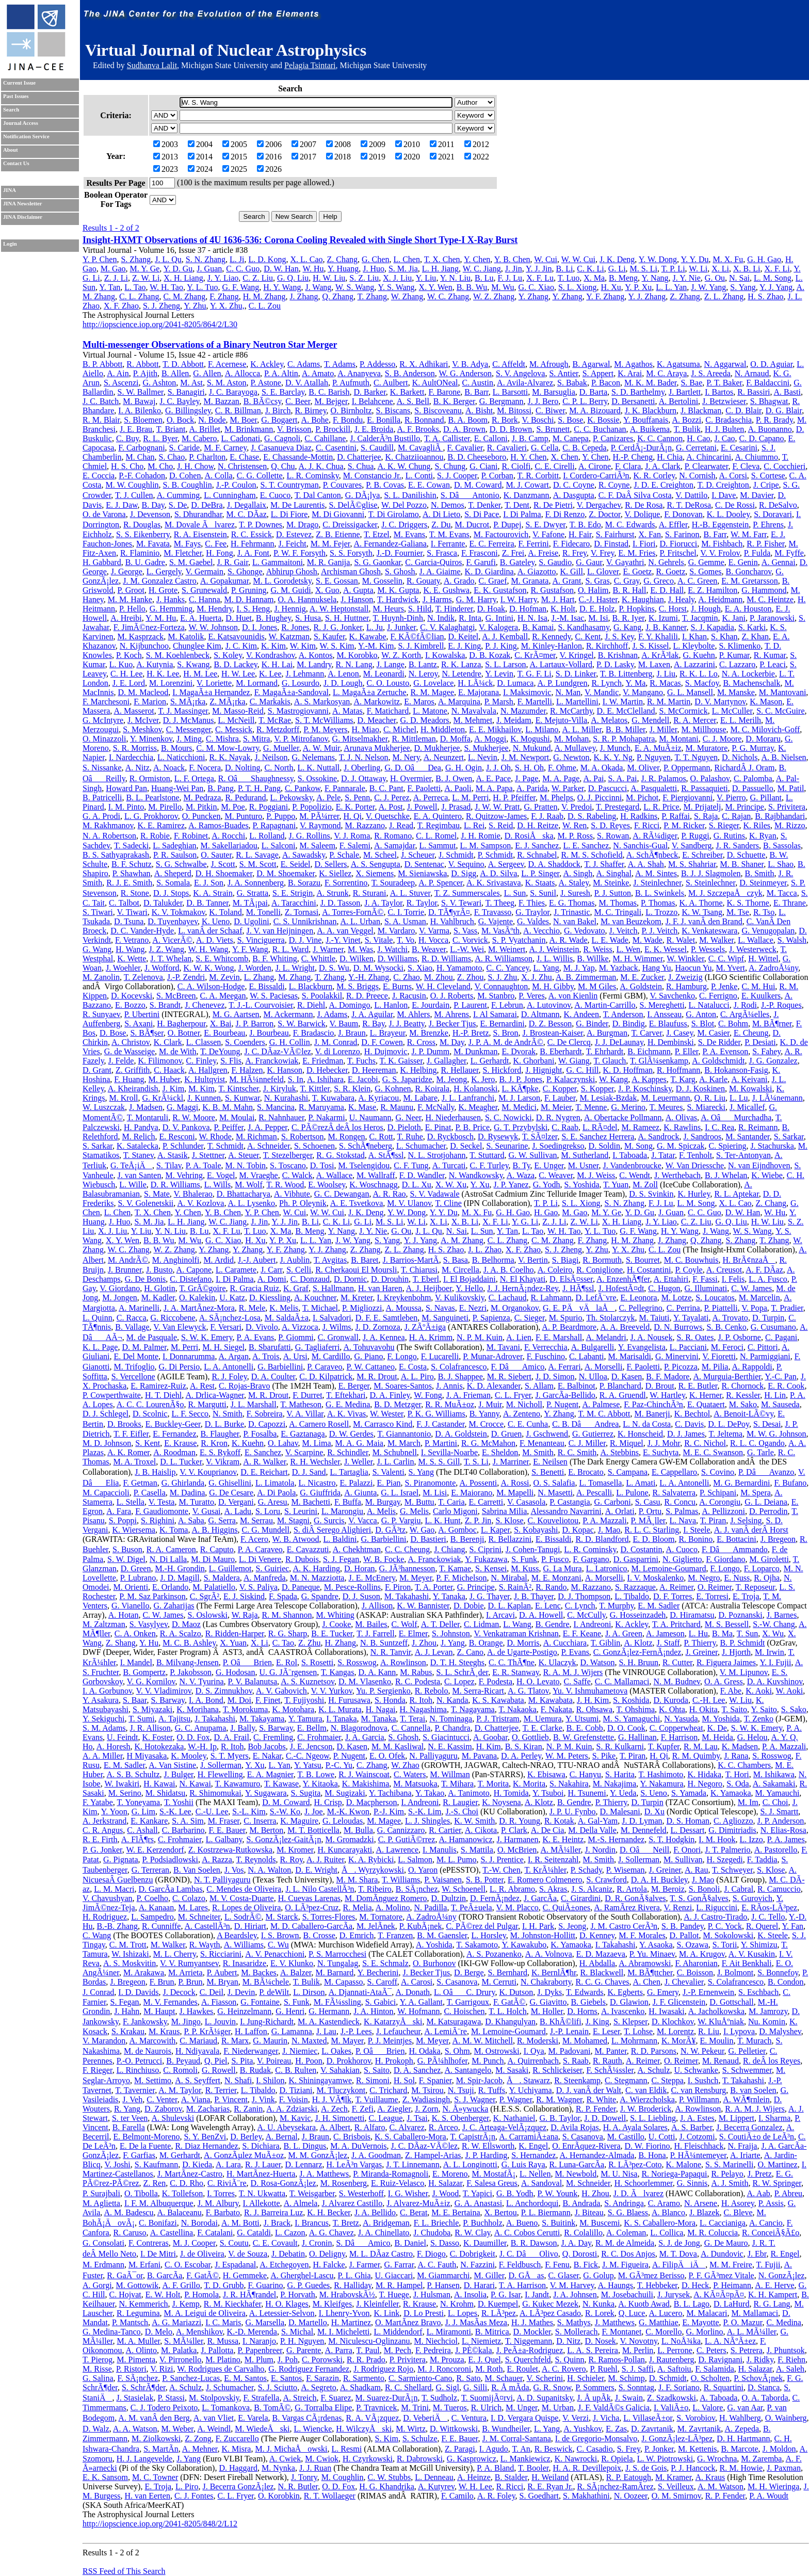  What do you see at coordinates (435, 287) in the screenshot?
I see `X. Y. Wen` at bounding box center [435, 287].